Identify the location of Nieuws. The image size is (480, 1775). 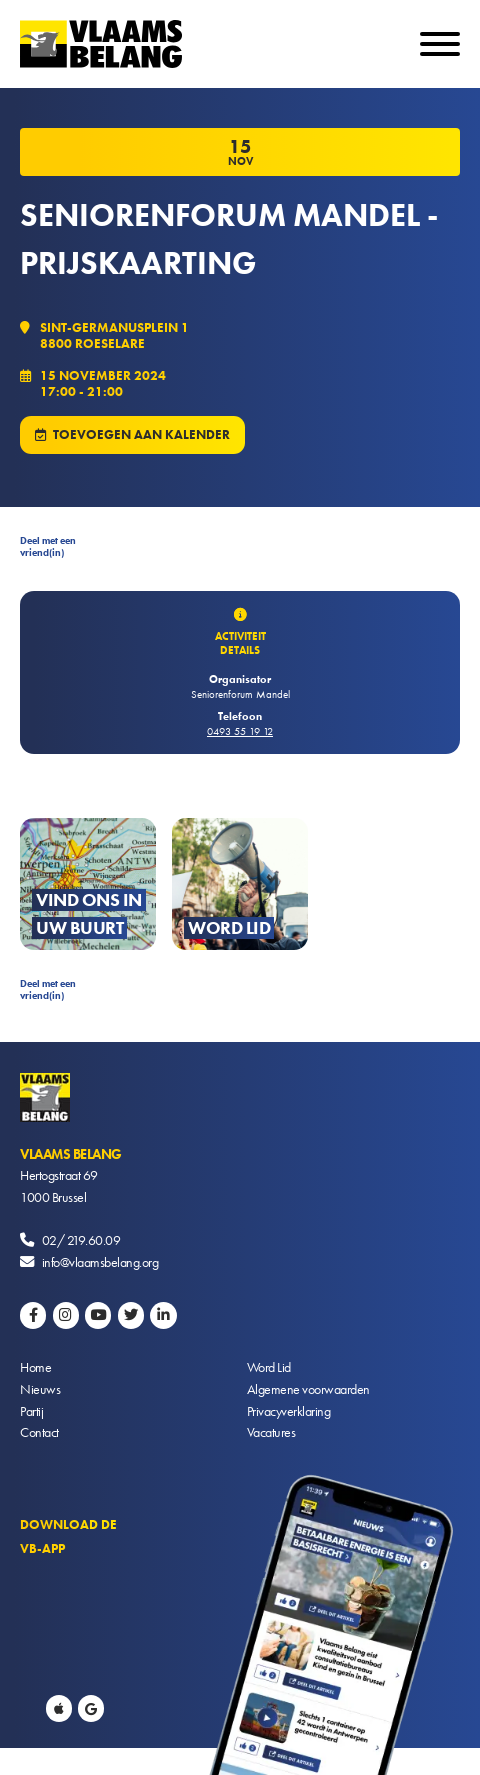
(40, 1389).